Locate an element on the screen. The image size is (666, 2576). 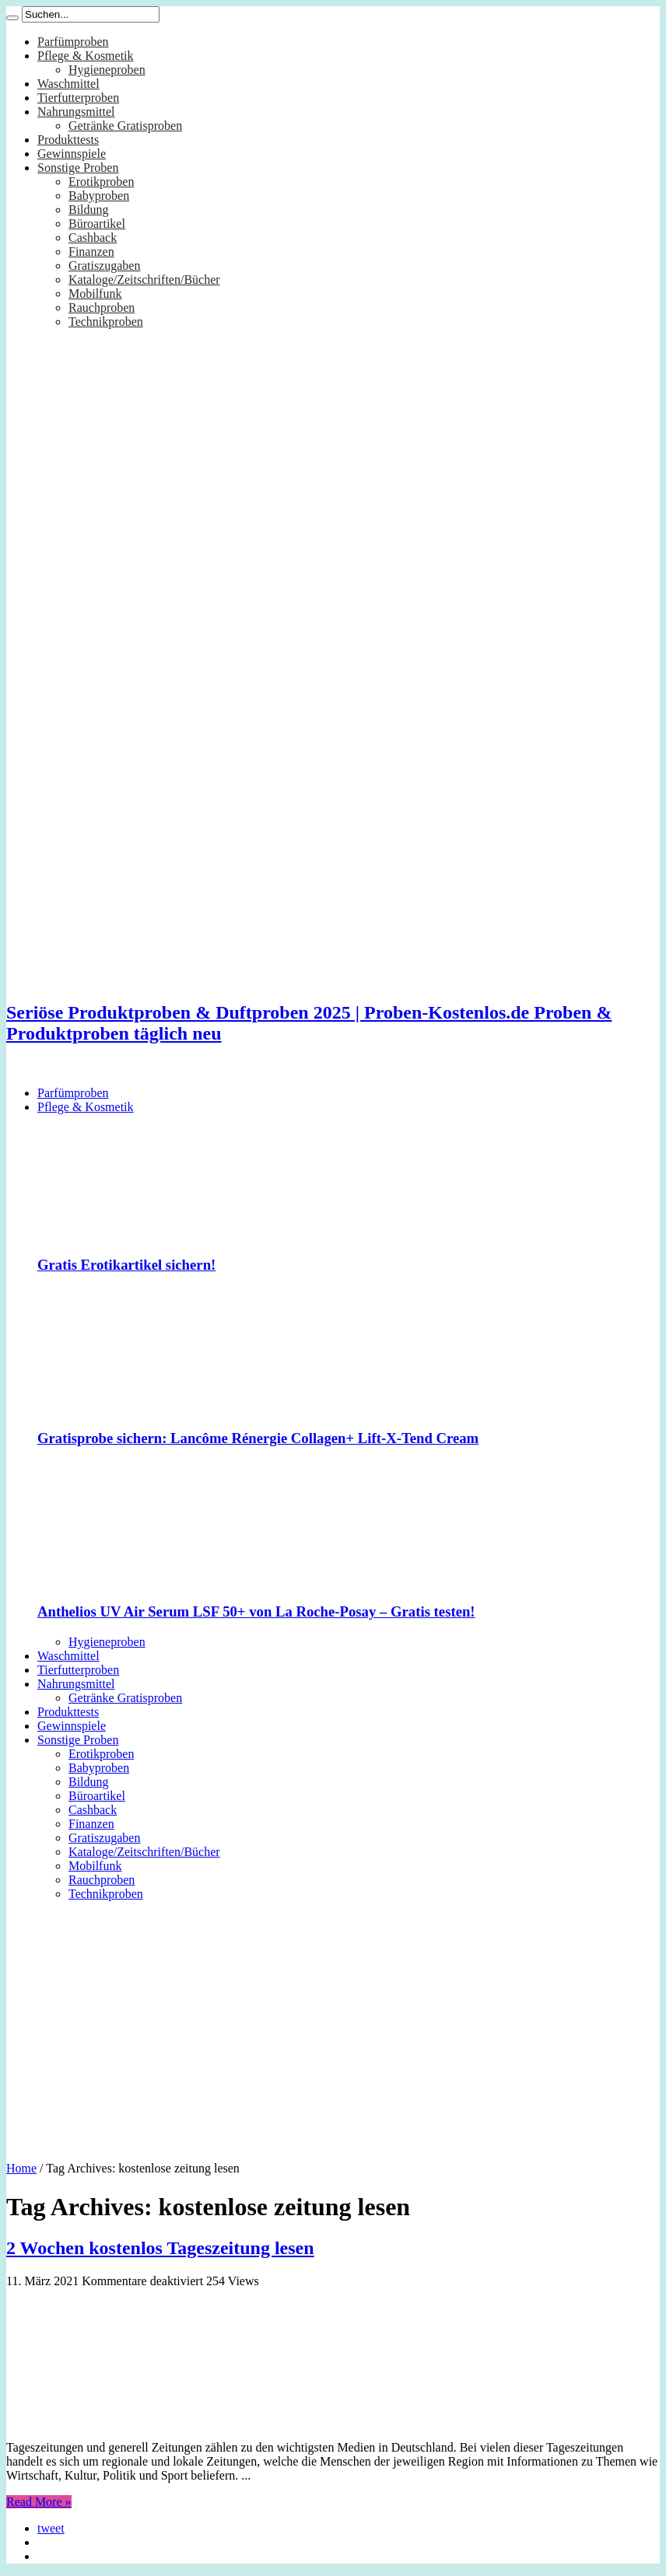
Gratiszugaben is located at coordinates (104, 265).